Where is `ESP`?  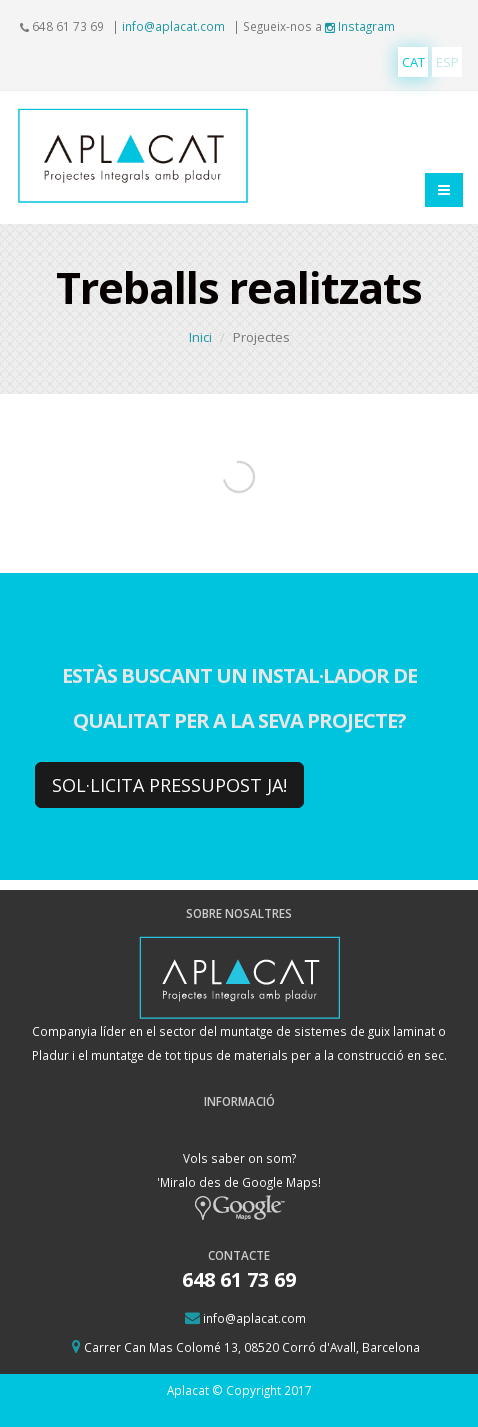 ESP is located at coordinates (447, 62).